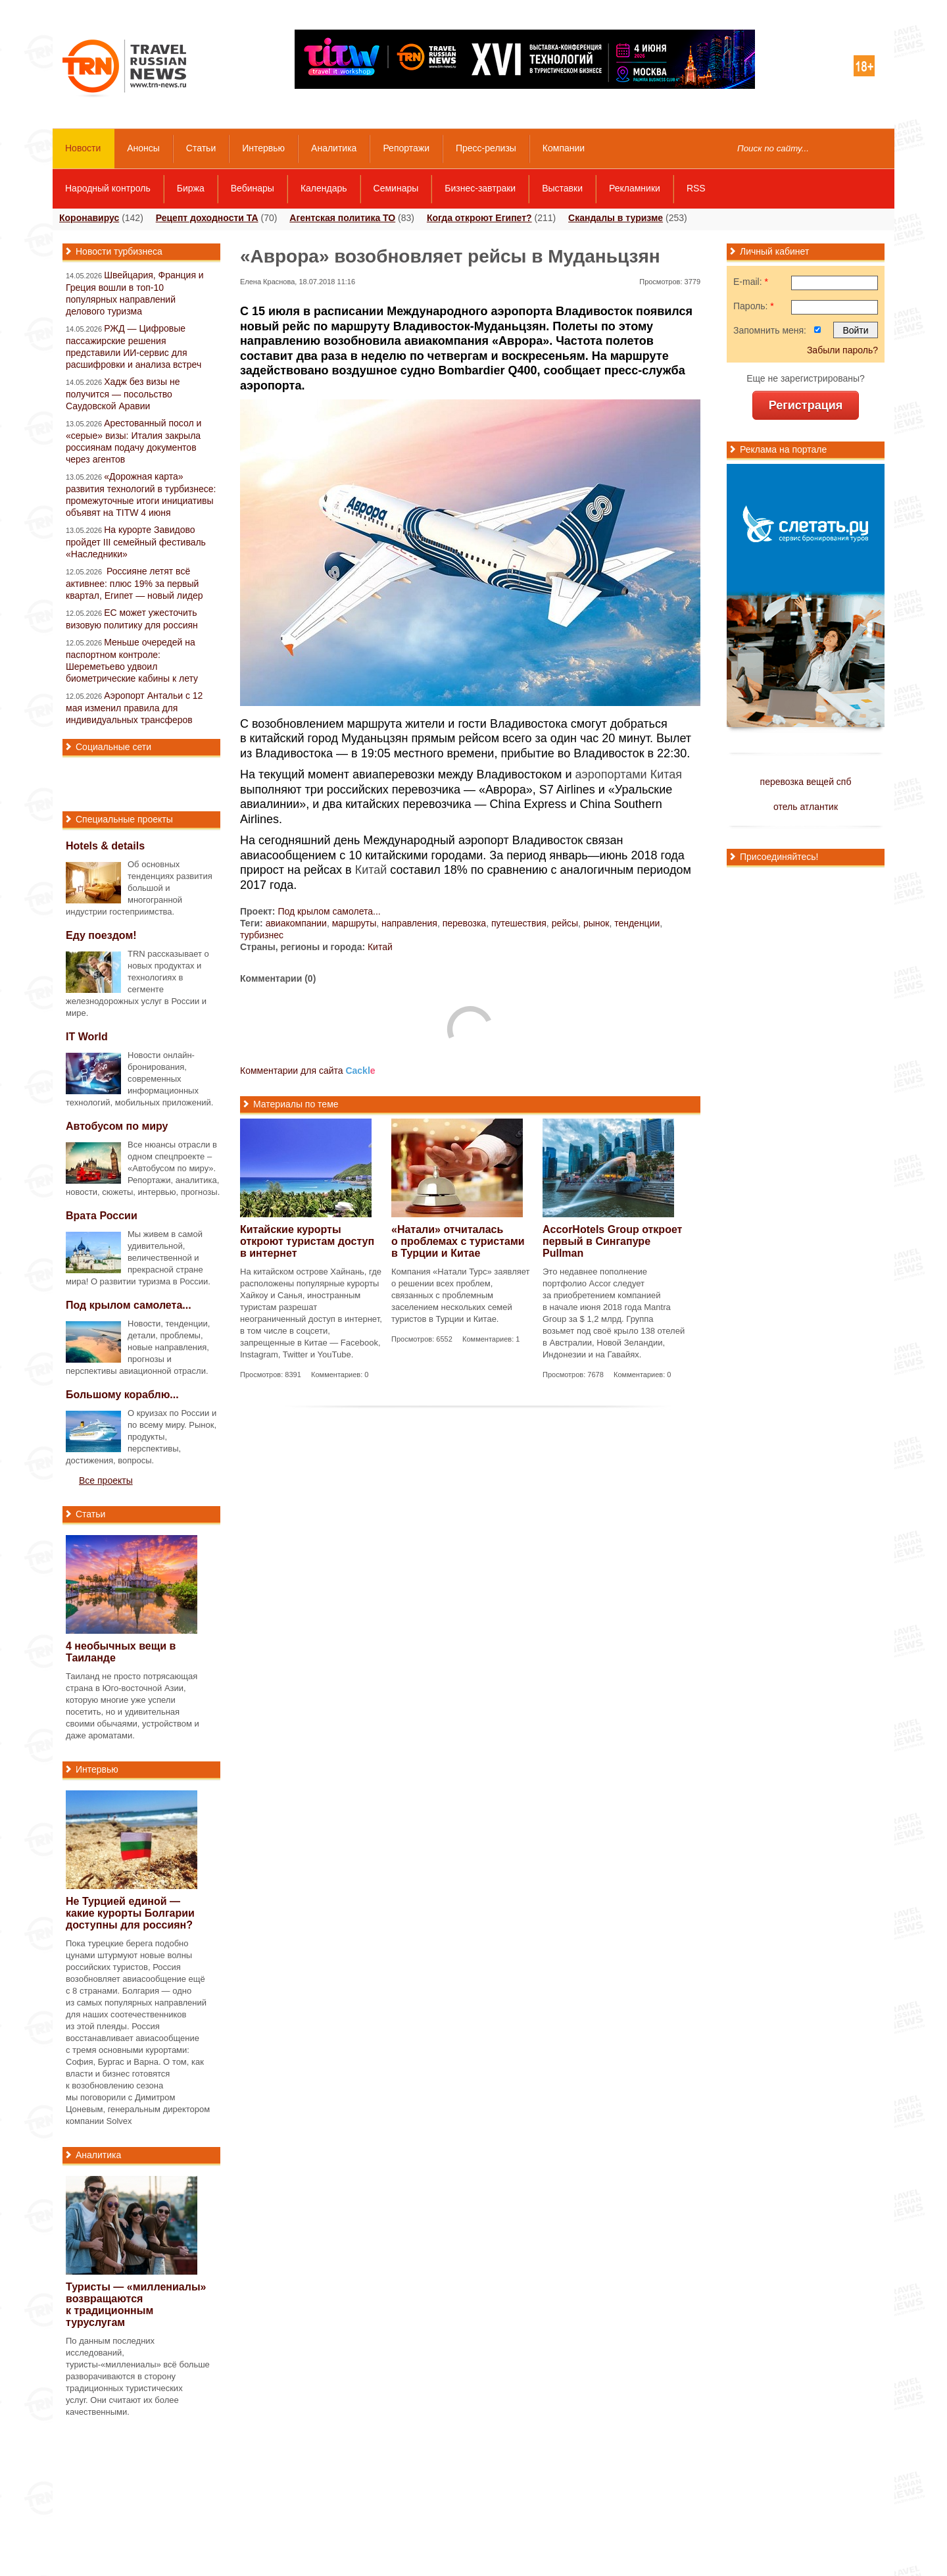 The width and height of the screenshot is (947, 2576). What do you see at coordinates (562, 188) in the screenshot?
I see `Выставки` at bounding box center [562, 188].